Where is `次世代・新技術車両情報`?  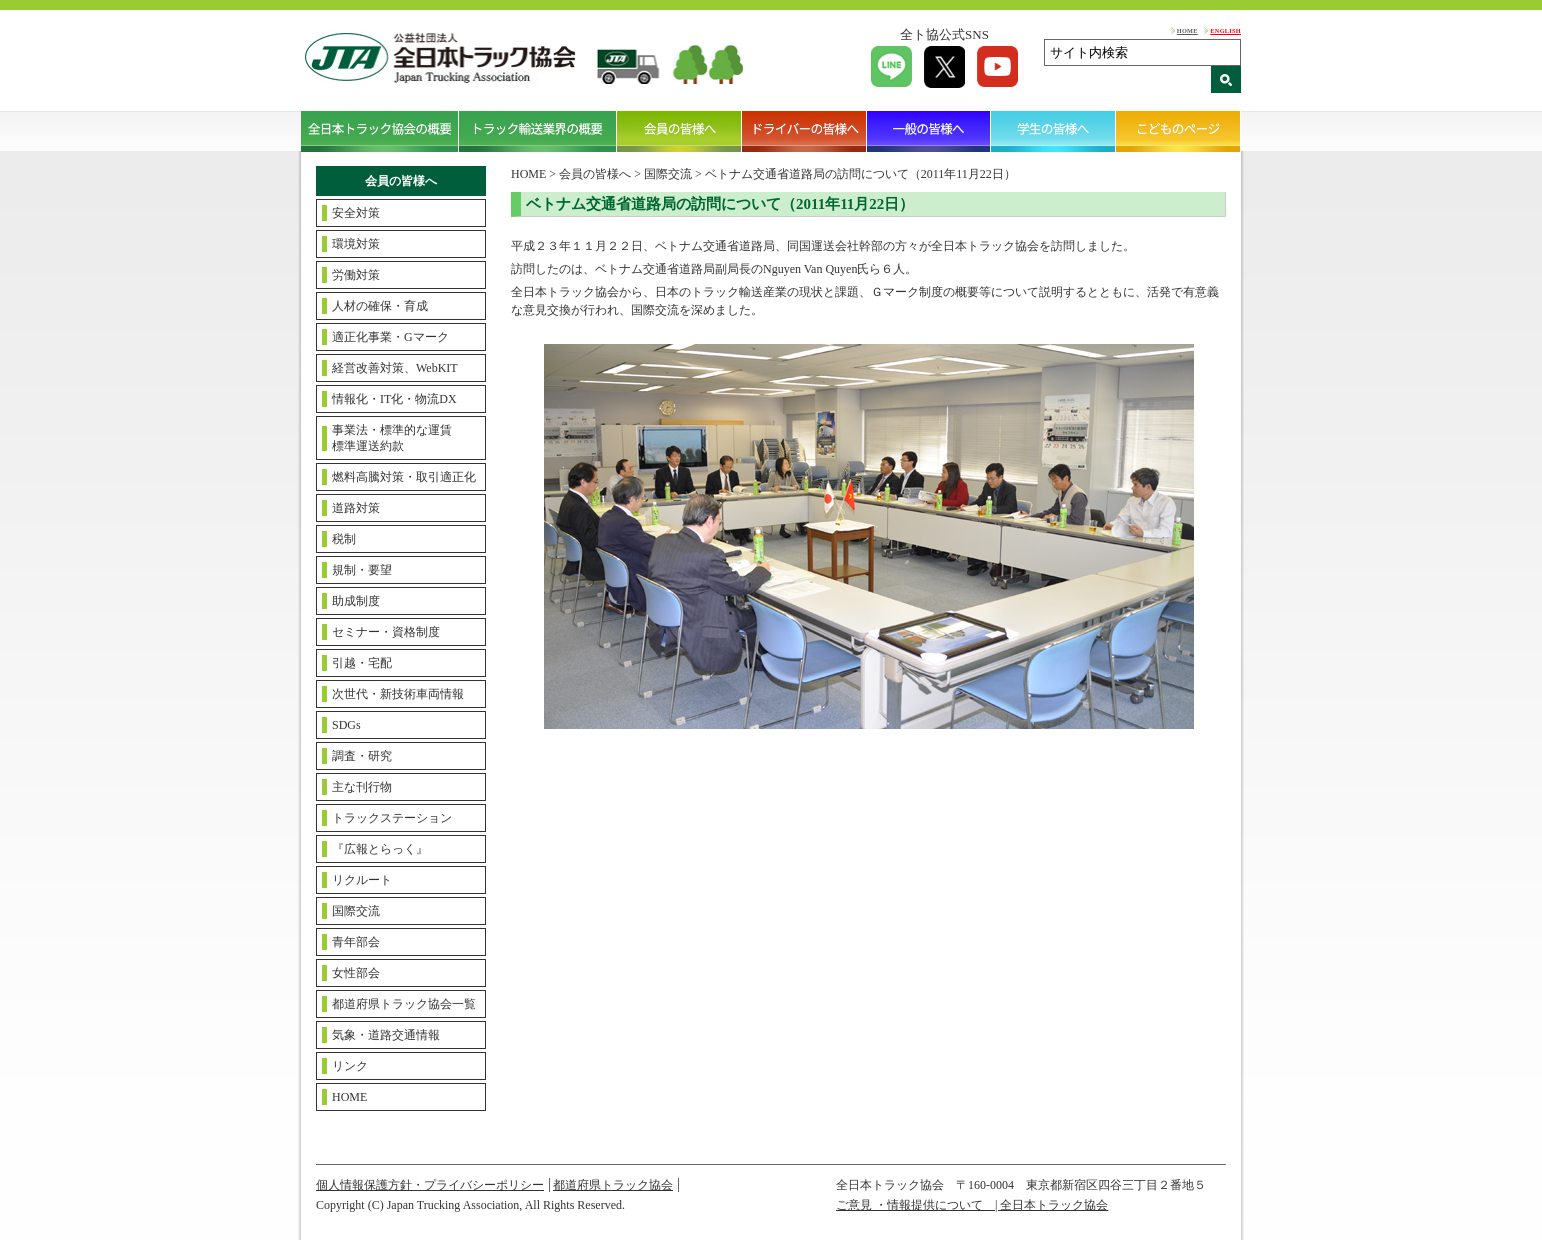
次世代・新技術車両情報 is located at coordinates (398, 694).